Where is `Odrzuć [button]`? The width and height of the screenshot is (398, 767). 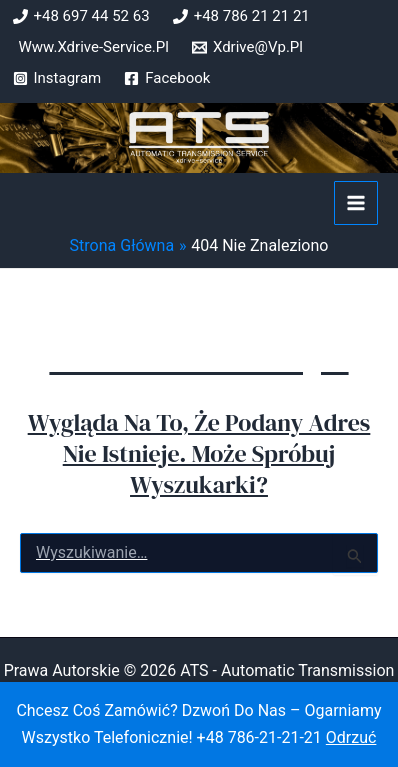
Odrzuć [button] is located at coordinates (351, 737).